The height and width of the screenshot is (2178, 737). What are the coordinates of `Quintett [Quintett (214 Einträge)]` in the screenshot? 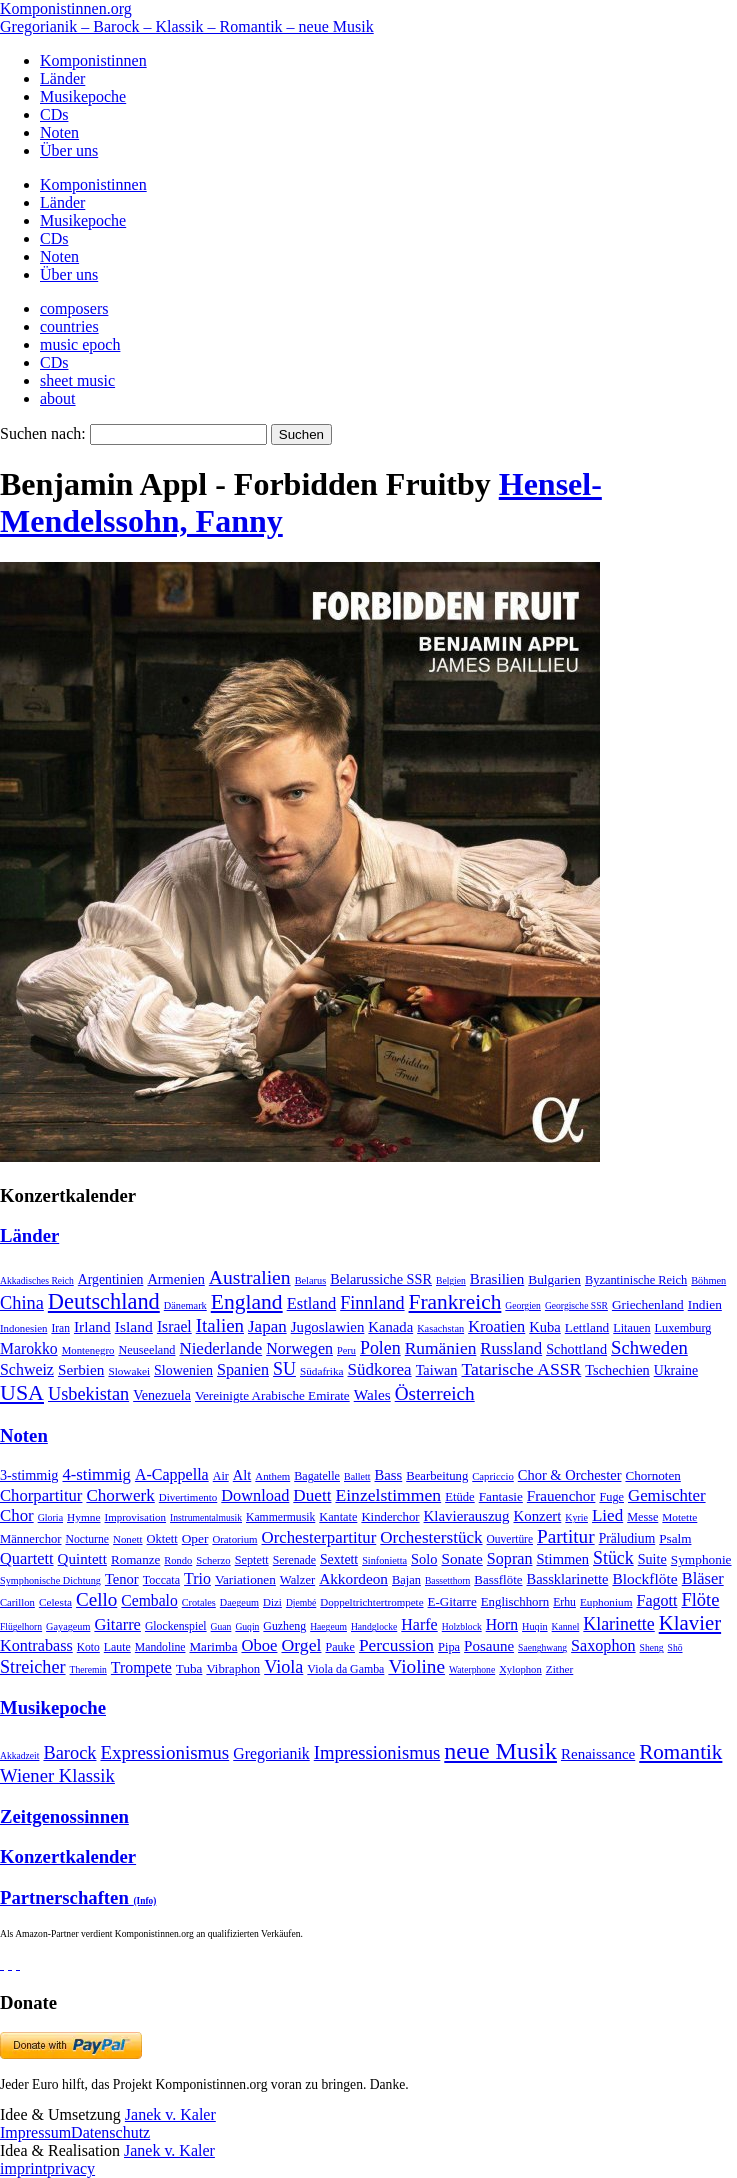 It's located at (82, 1559).